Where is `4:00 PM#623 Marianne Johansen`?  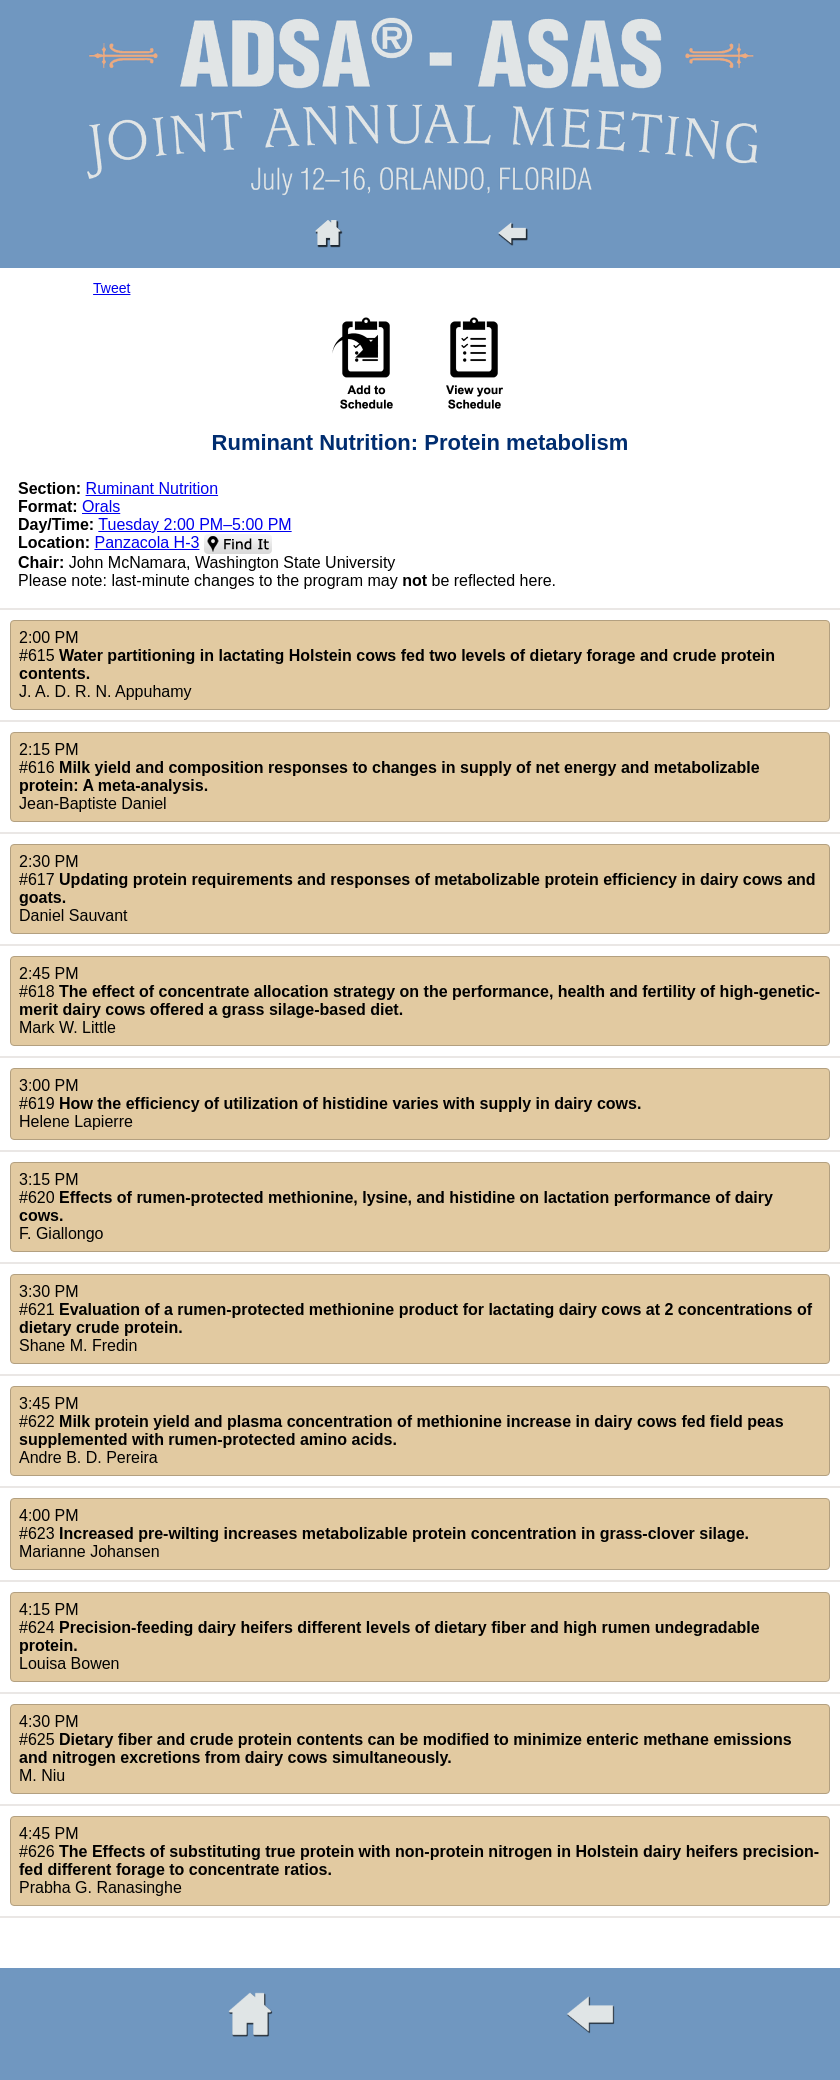 4:00 PM#623 Marianne Johansen is located at coordinates (384, 1533).